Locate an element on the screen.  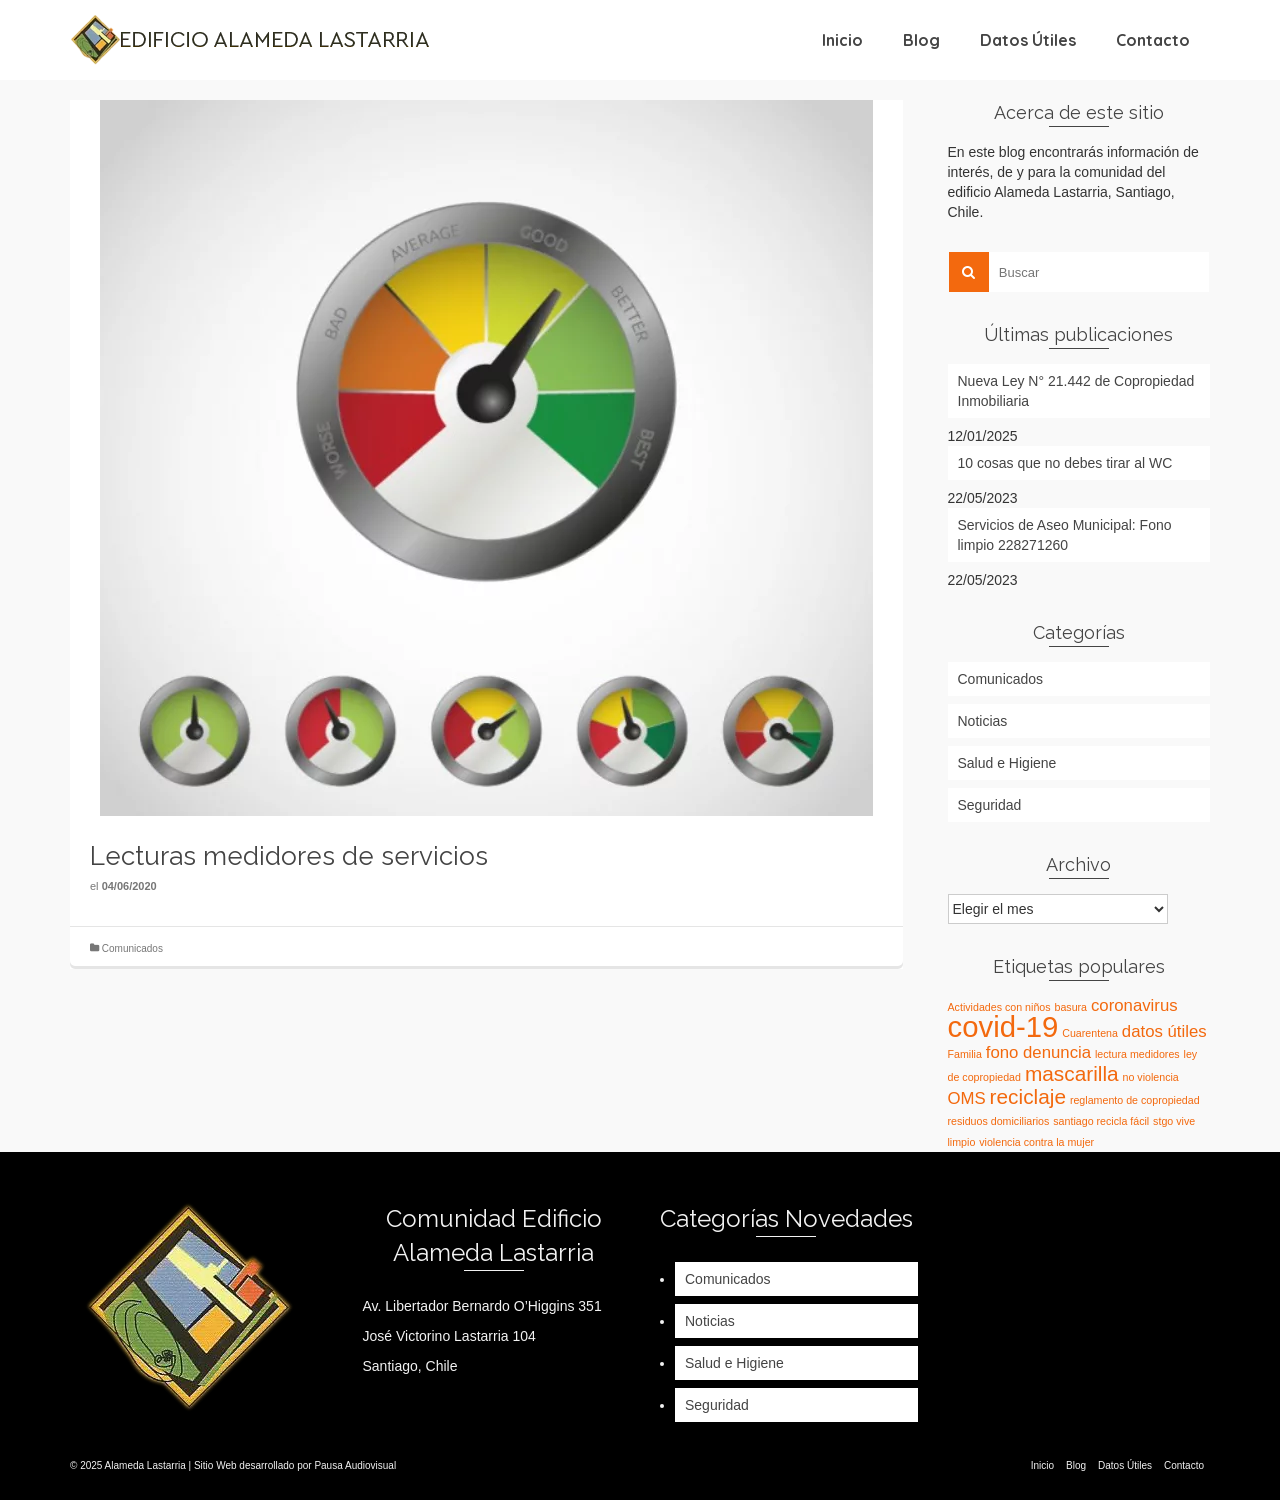
residuos domiciliarios [residuos domiciliarios (1 elemento)] is located at coordinates (999, 1121).